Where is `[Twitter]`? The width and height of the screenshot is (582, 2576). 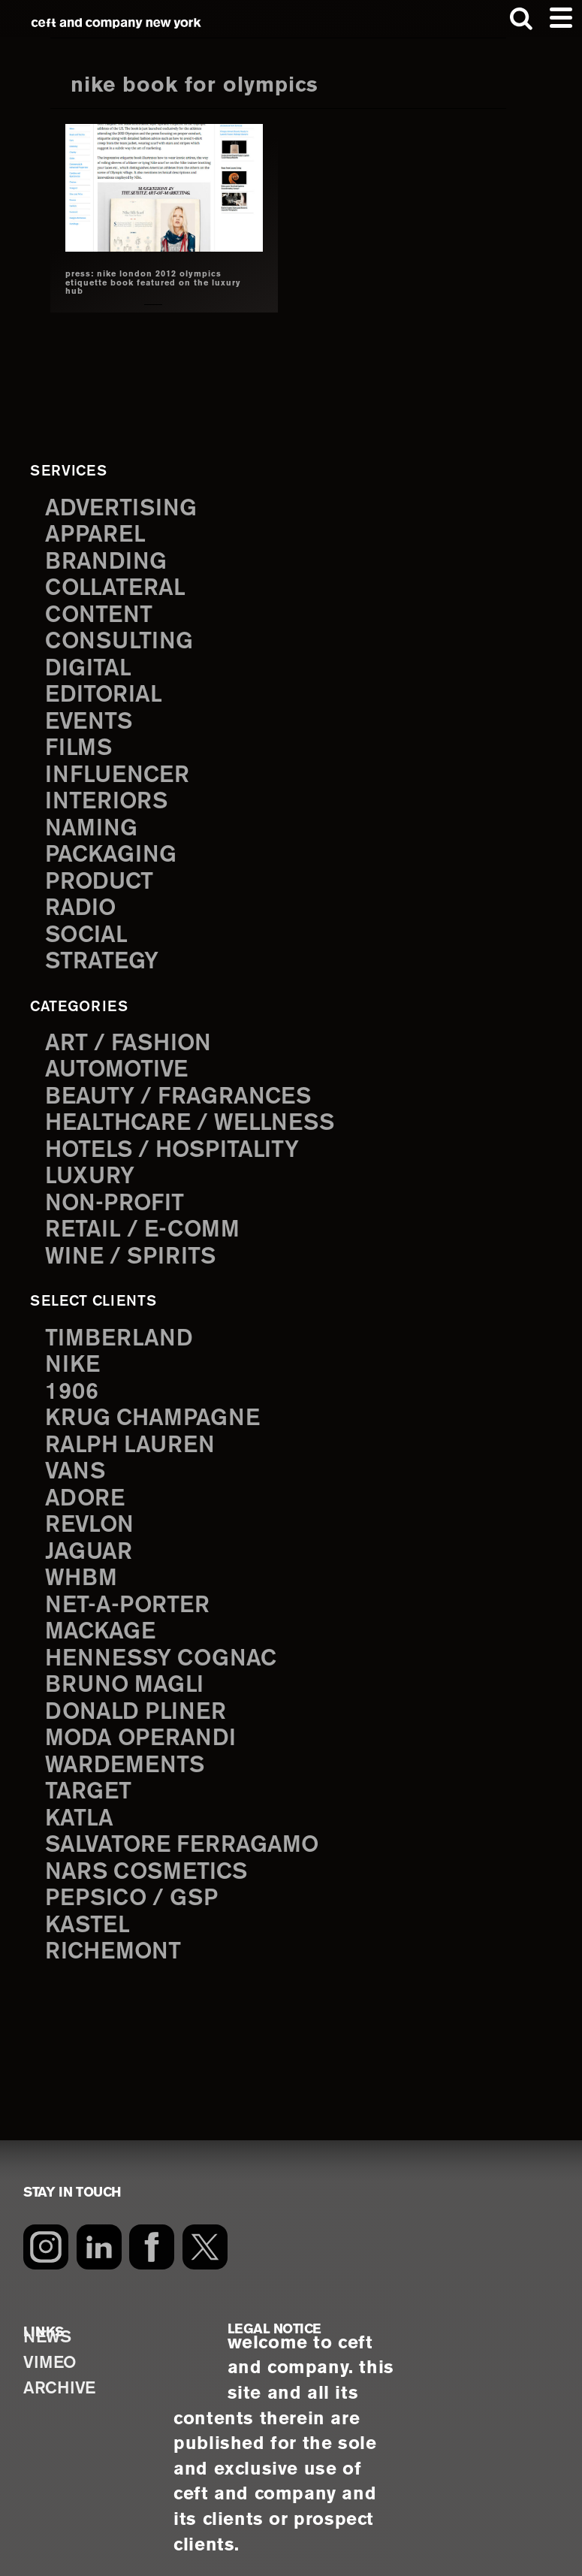
[Twitter] is located at coordinates (208, 2231).